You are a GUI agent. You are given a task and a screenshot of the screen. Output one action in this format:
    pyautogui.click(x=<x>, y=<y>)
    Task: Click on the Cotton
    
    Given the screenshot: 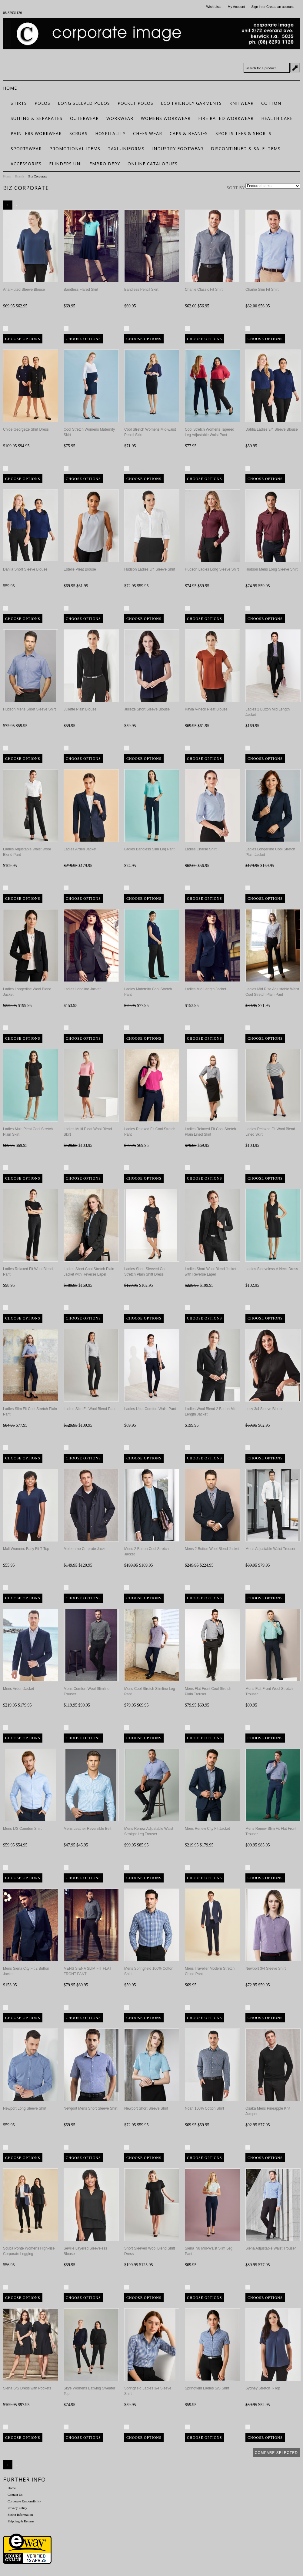 What is the action you would take?
    pyautogui.click(x=271, y=103)
    